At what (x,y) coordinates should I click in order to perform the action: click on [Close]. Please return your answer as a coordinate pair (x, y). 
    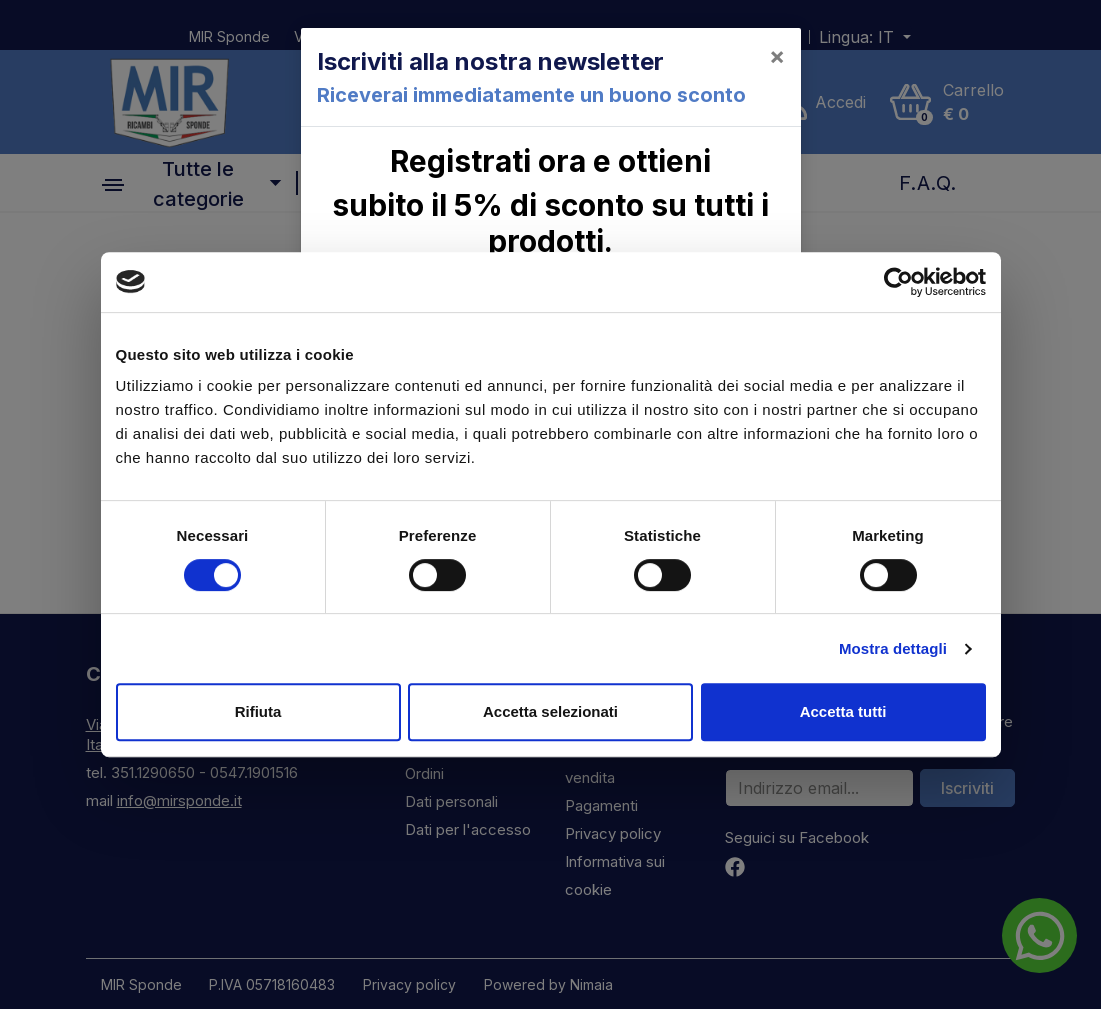
    Looking at the image, I should click on (777, 56).